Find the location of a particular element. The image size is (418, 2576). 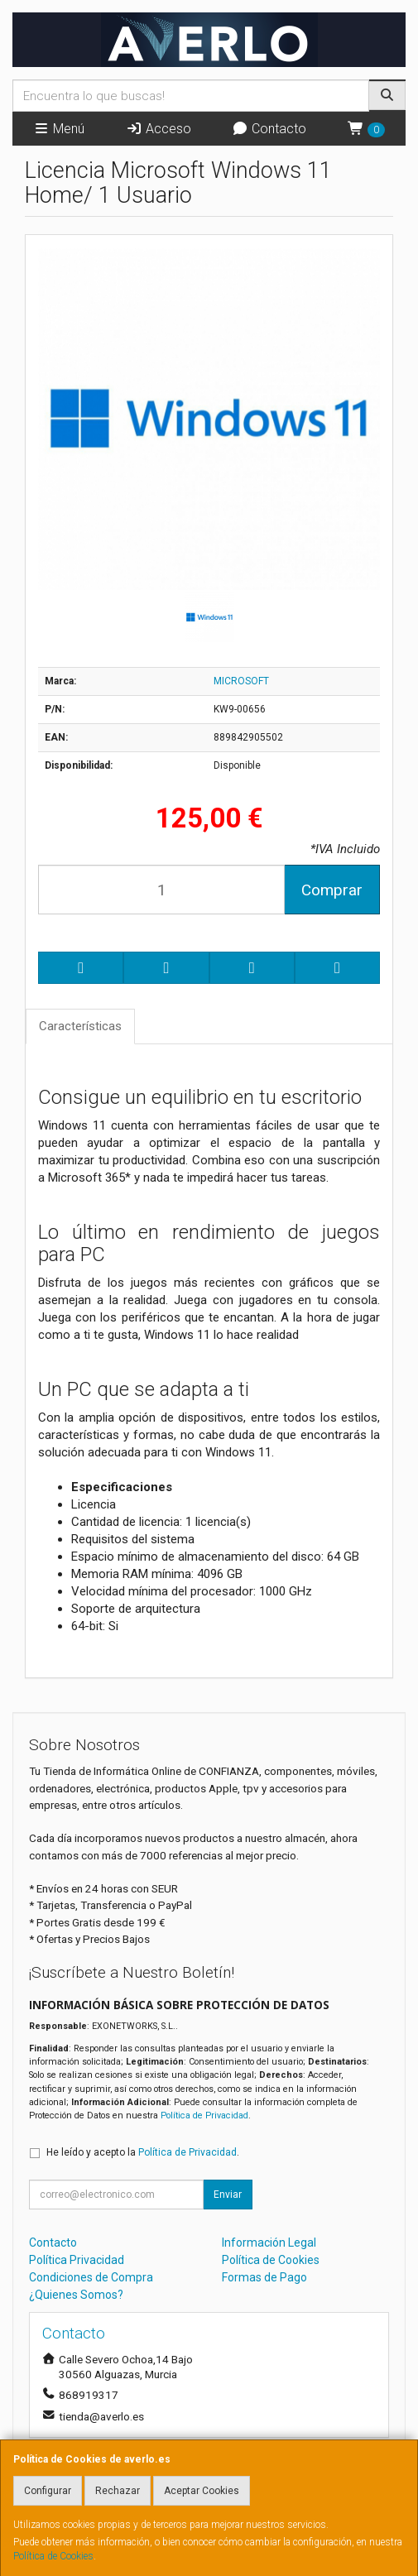

Características is located at coordinates (80, 1026).